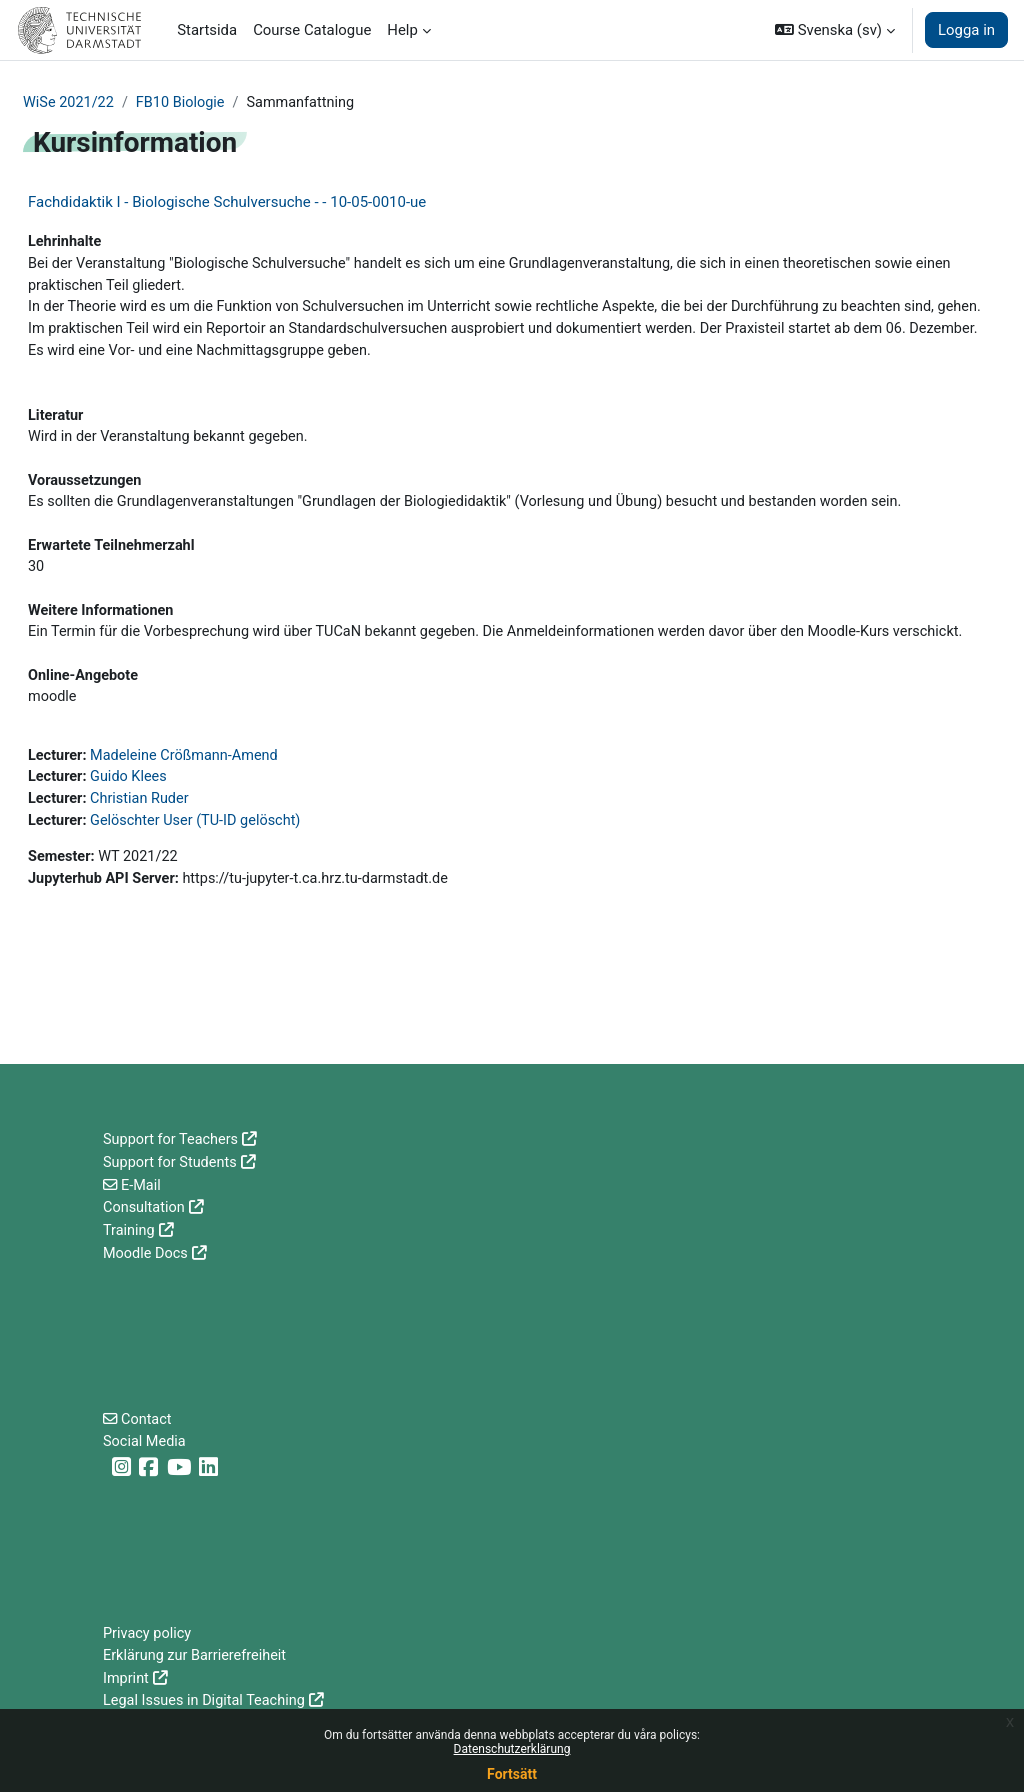  What do you see at coordinates (966, 30) in the screenshot?
I see `Logga in` at bounding box center [966, 30].